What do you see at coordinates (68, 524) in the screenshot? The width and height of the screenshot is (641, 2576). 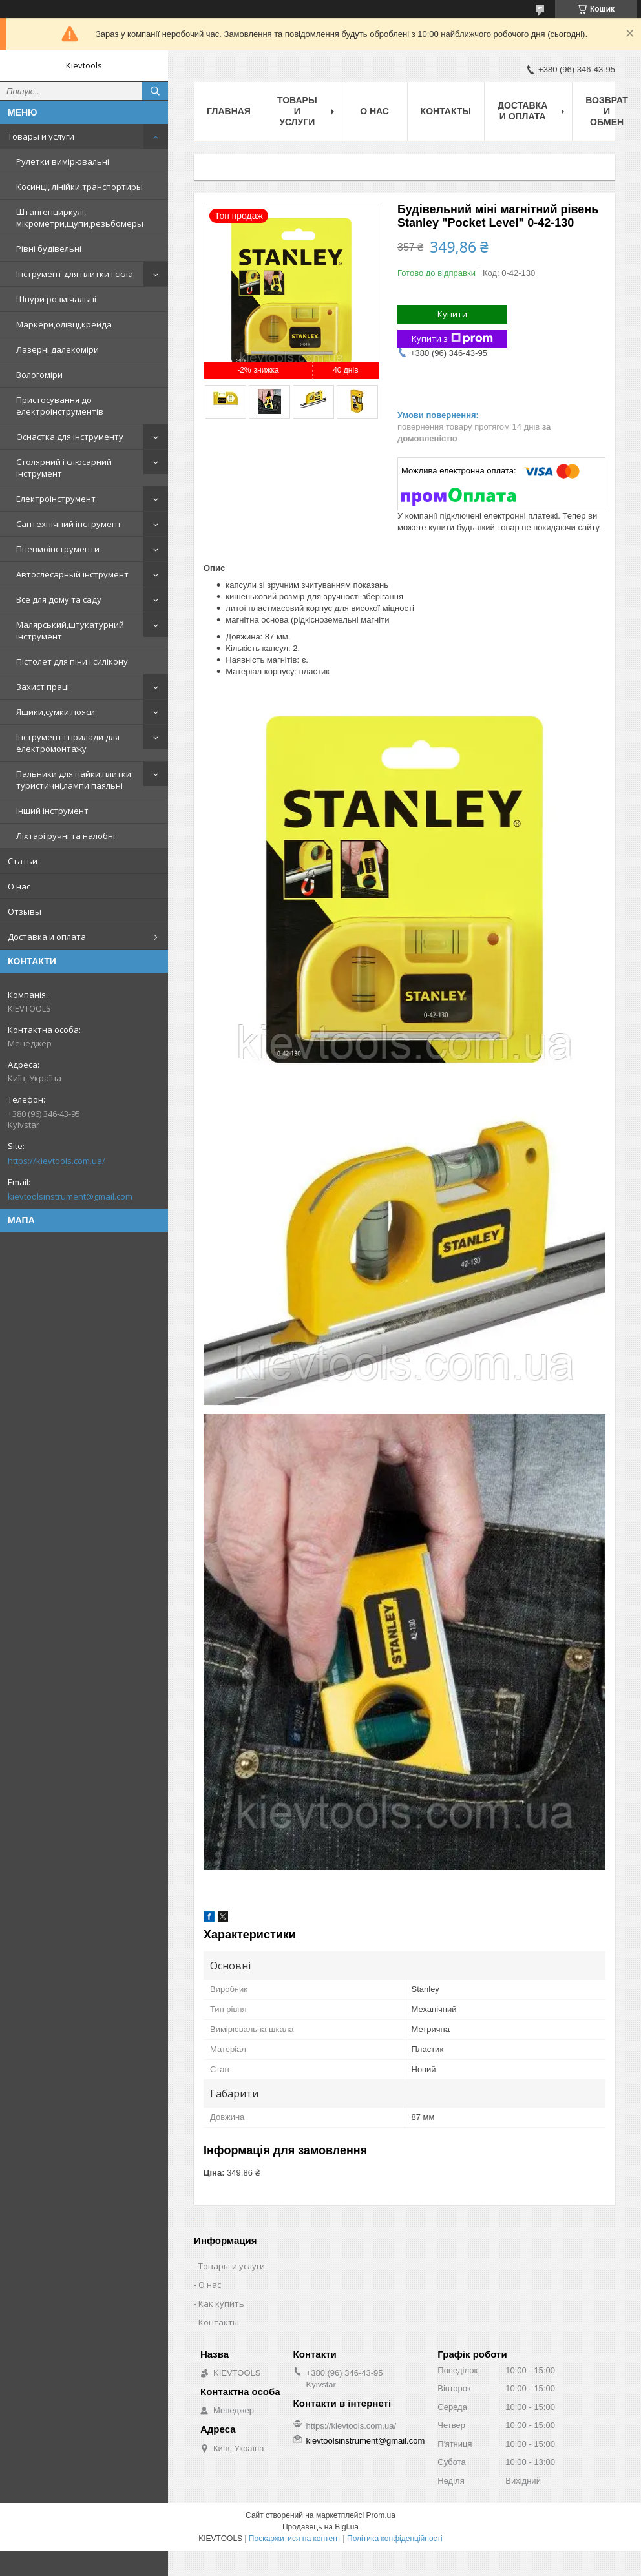 I see `Сантехнічний інструмент` at bounding box center [68, 524].